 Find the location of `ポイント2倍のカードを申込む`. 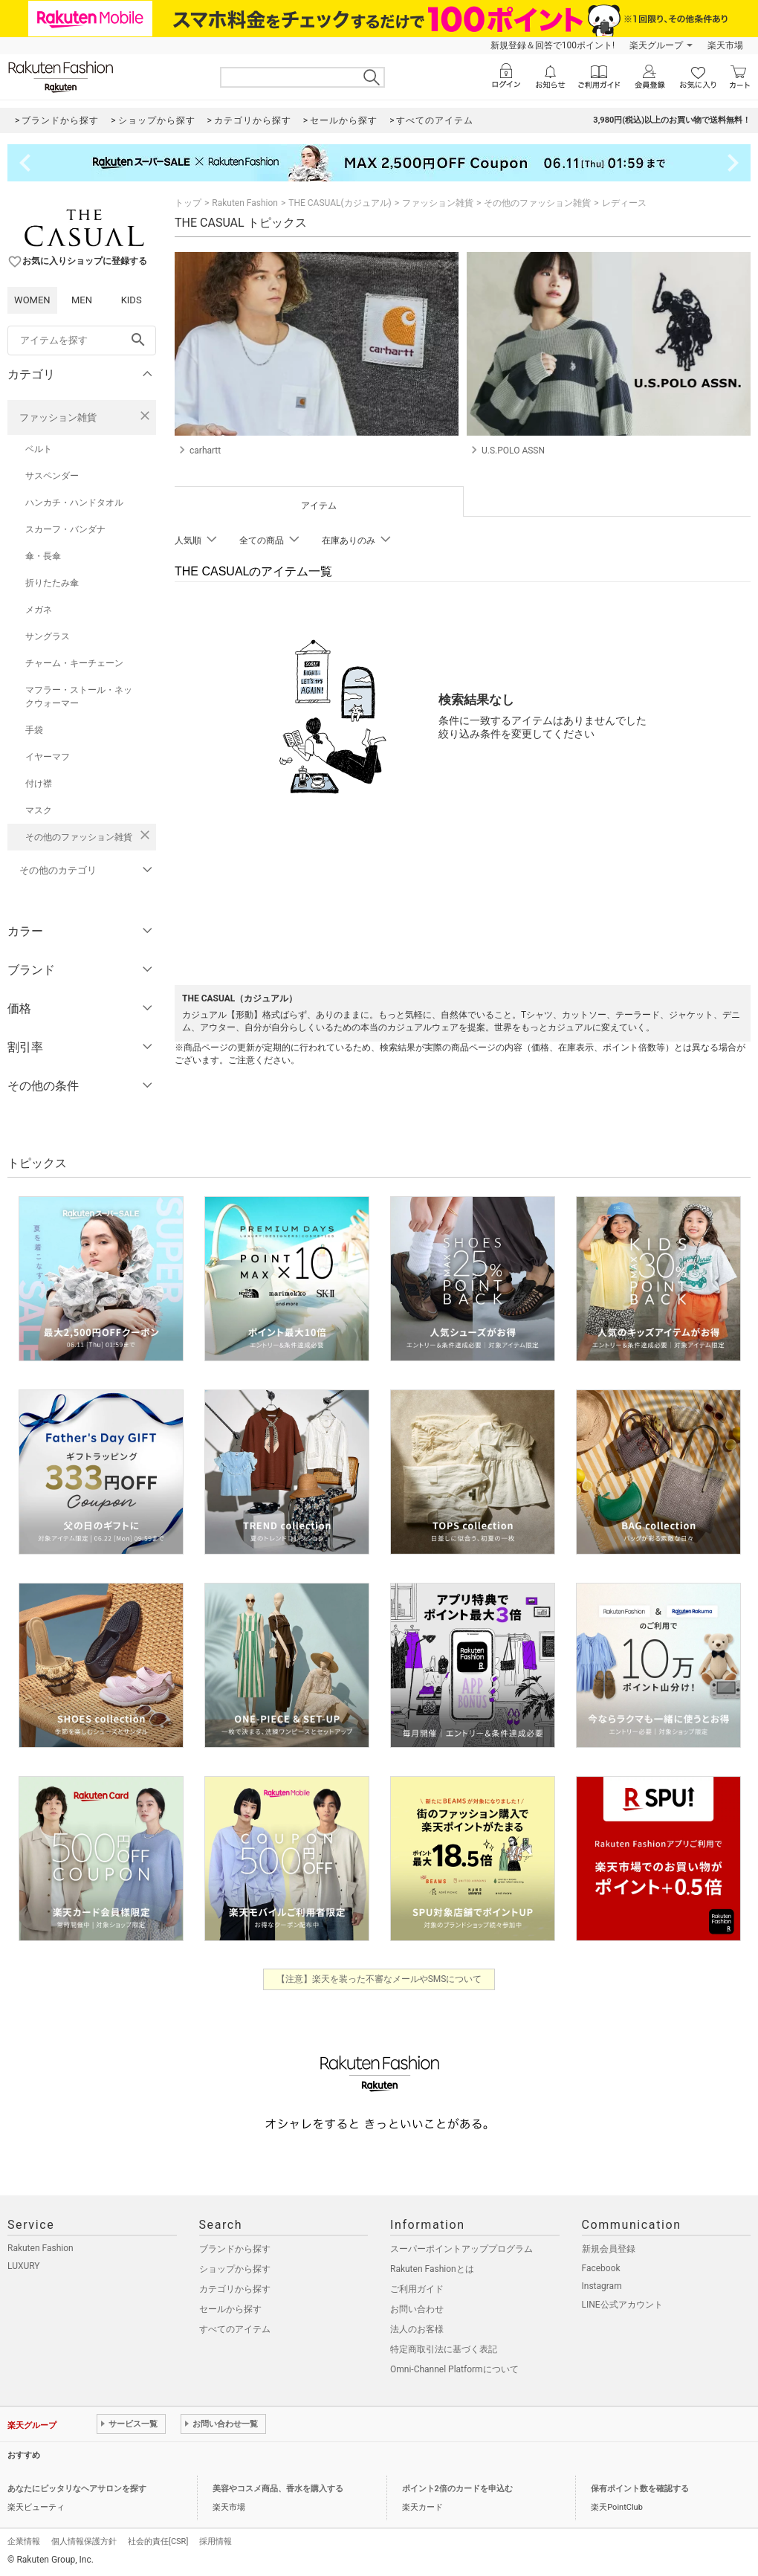

ポイント2倍のカードを申込む is located at coordinates (457, 2488).